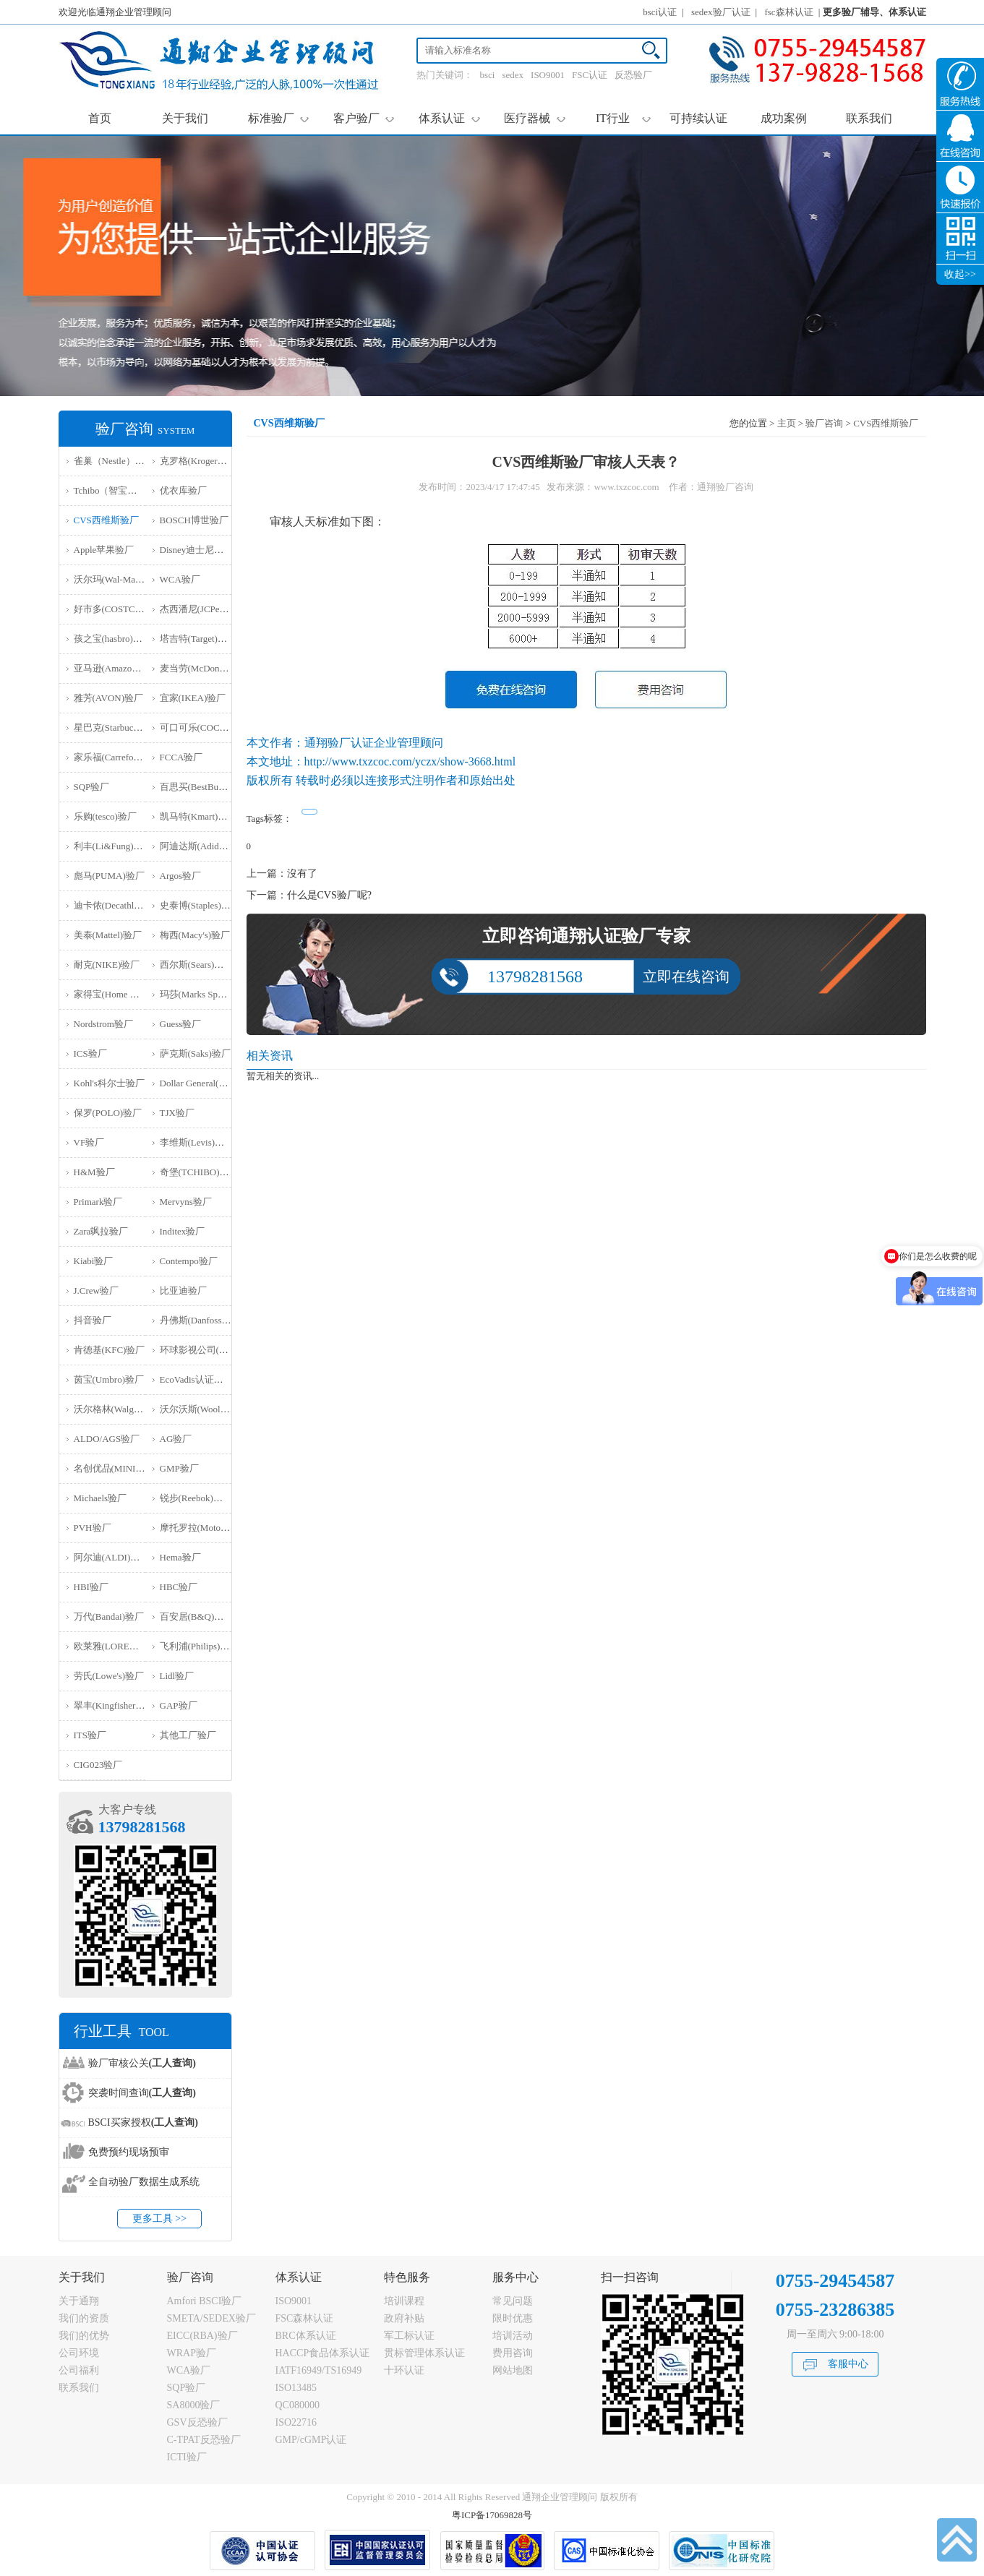 The width and height of the screenshot is (984, 2576). What do you see at coordinates (534, 118) in the screenshot?
I see `医疗器械` at bounding box center [534, 118].